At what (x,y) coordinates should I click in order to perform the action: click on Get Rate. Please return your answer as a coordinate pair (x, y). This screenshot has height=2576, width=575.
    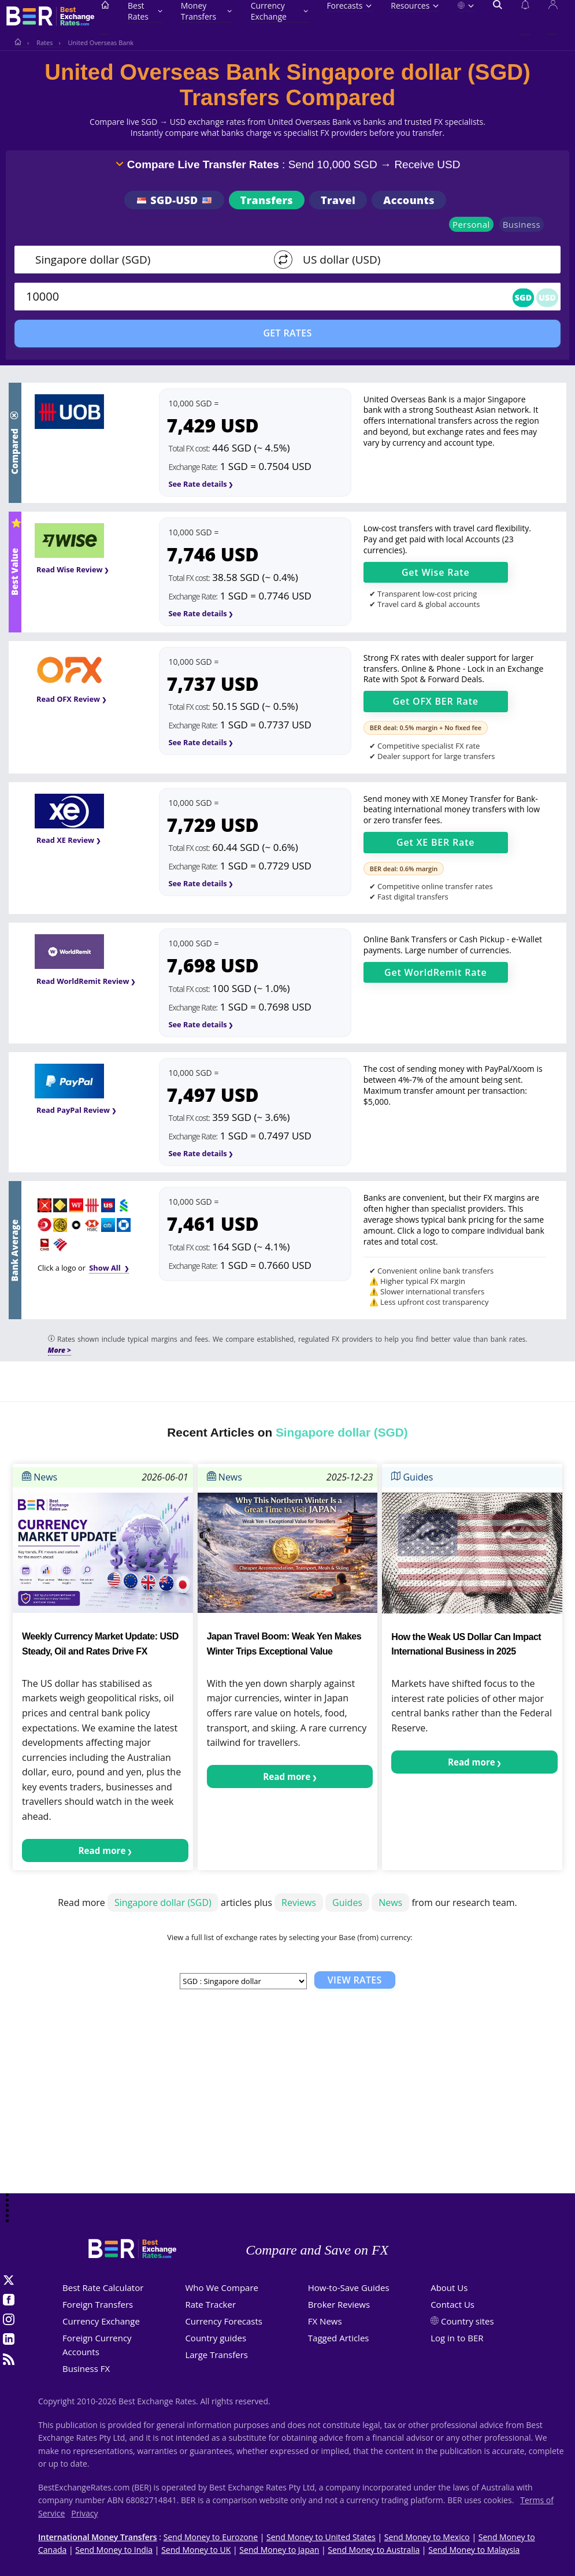
    Looking at the image, I should click on (436, 572).